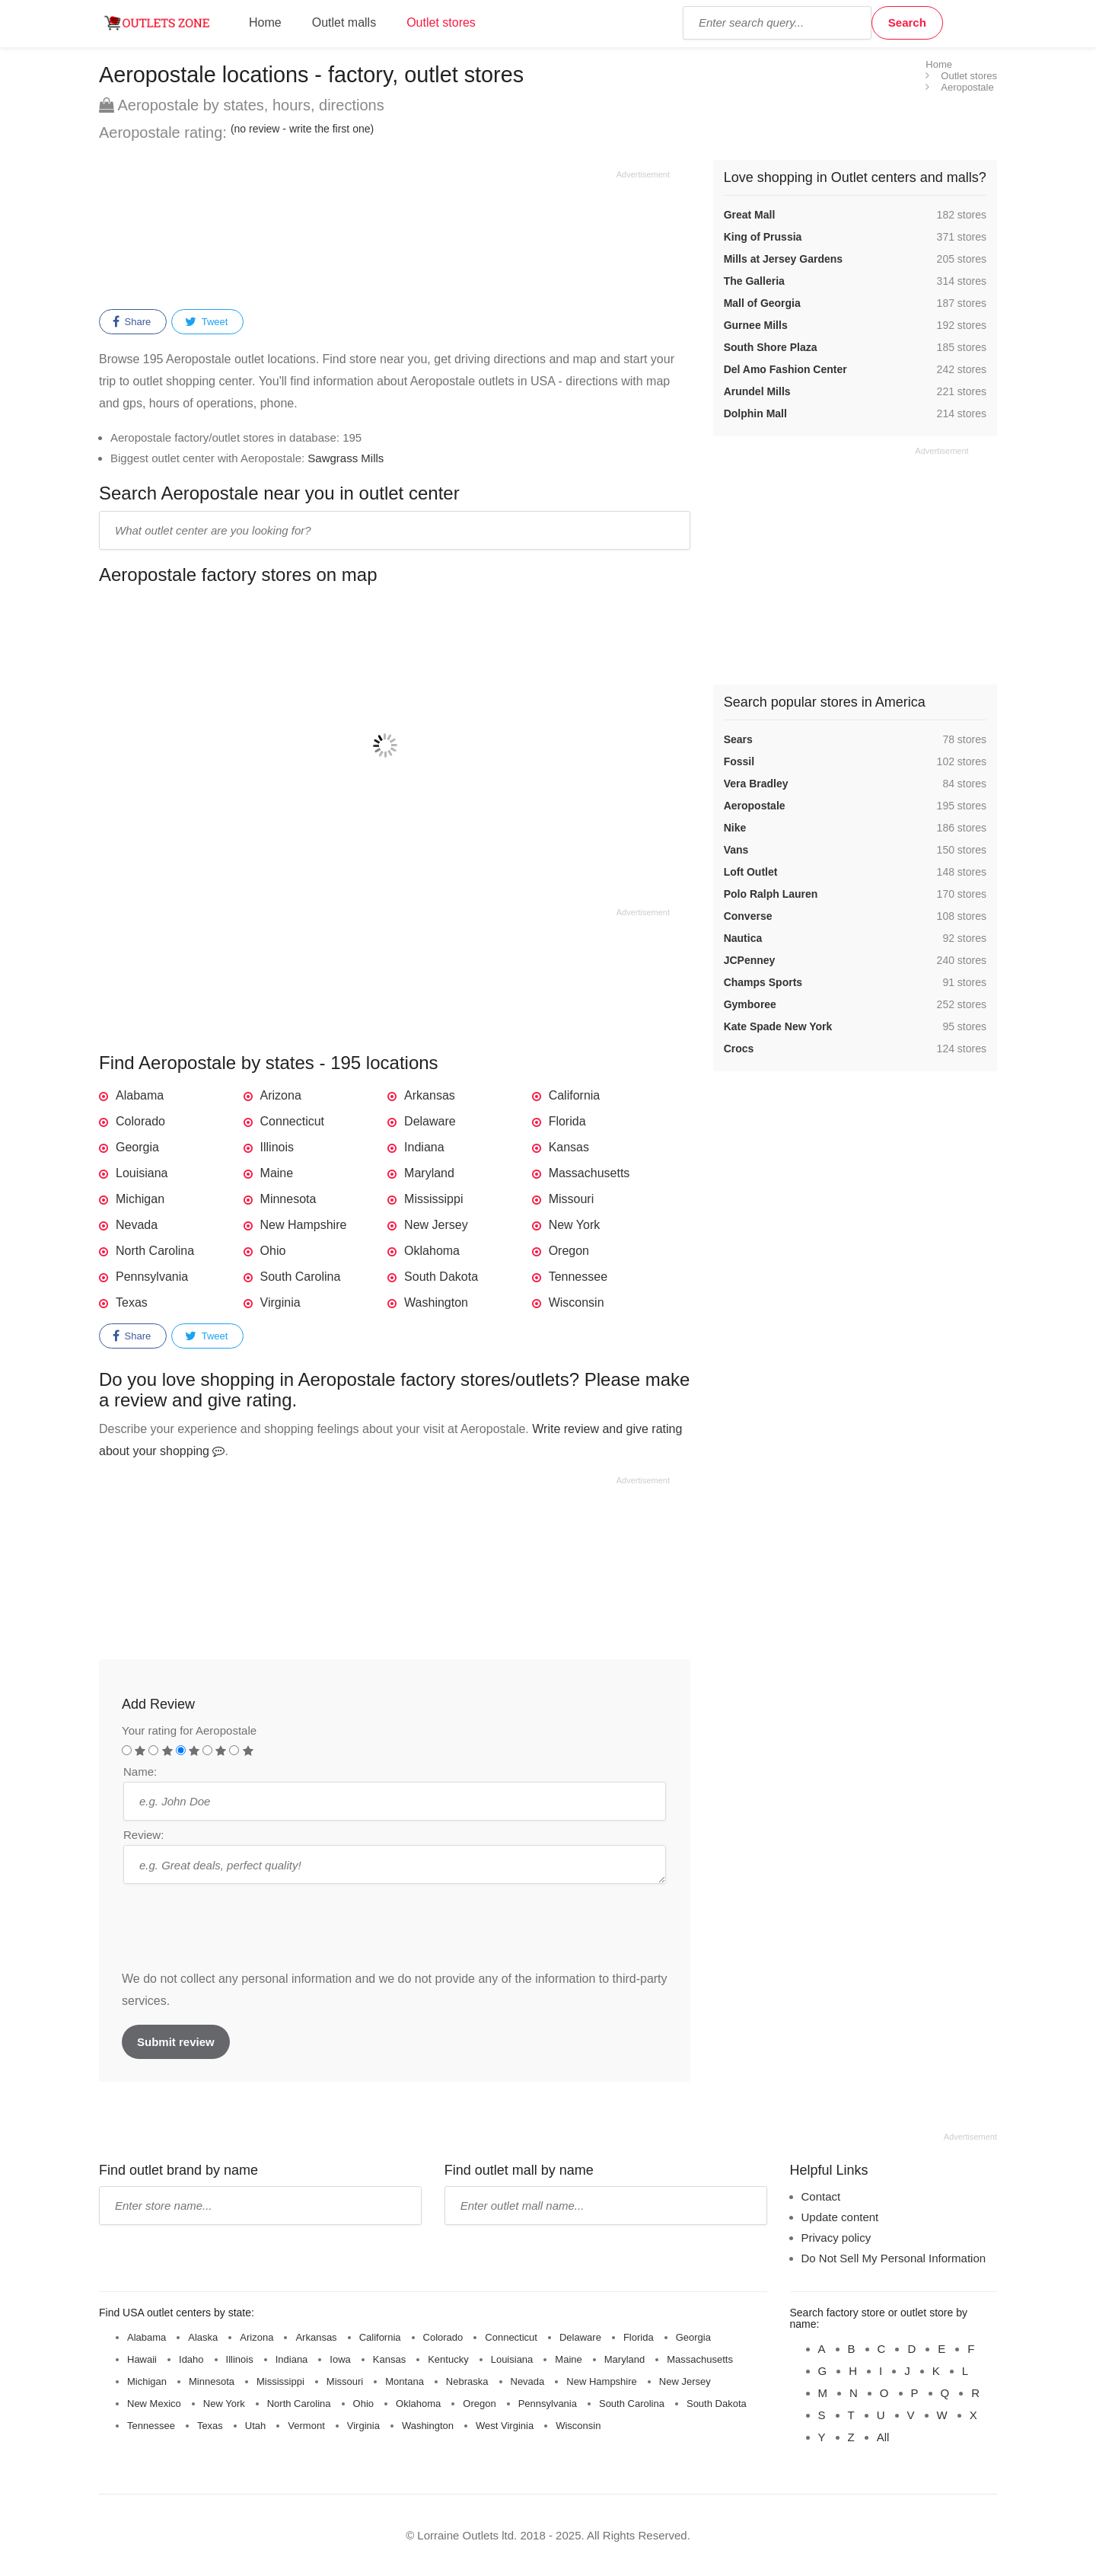 This screenshot has height=2576, width=1096. Describe the element at coordinates (265, 22) in the screenshot. I see `Home` at that location.